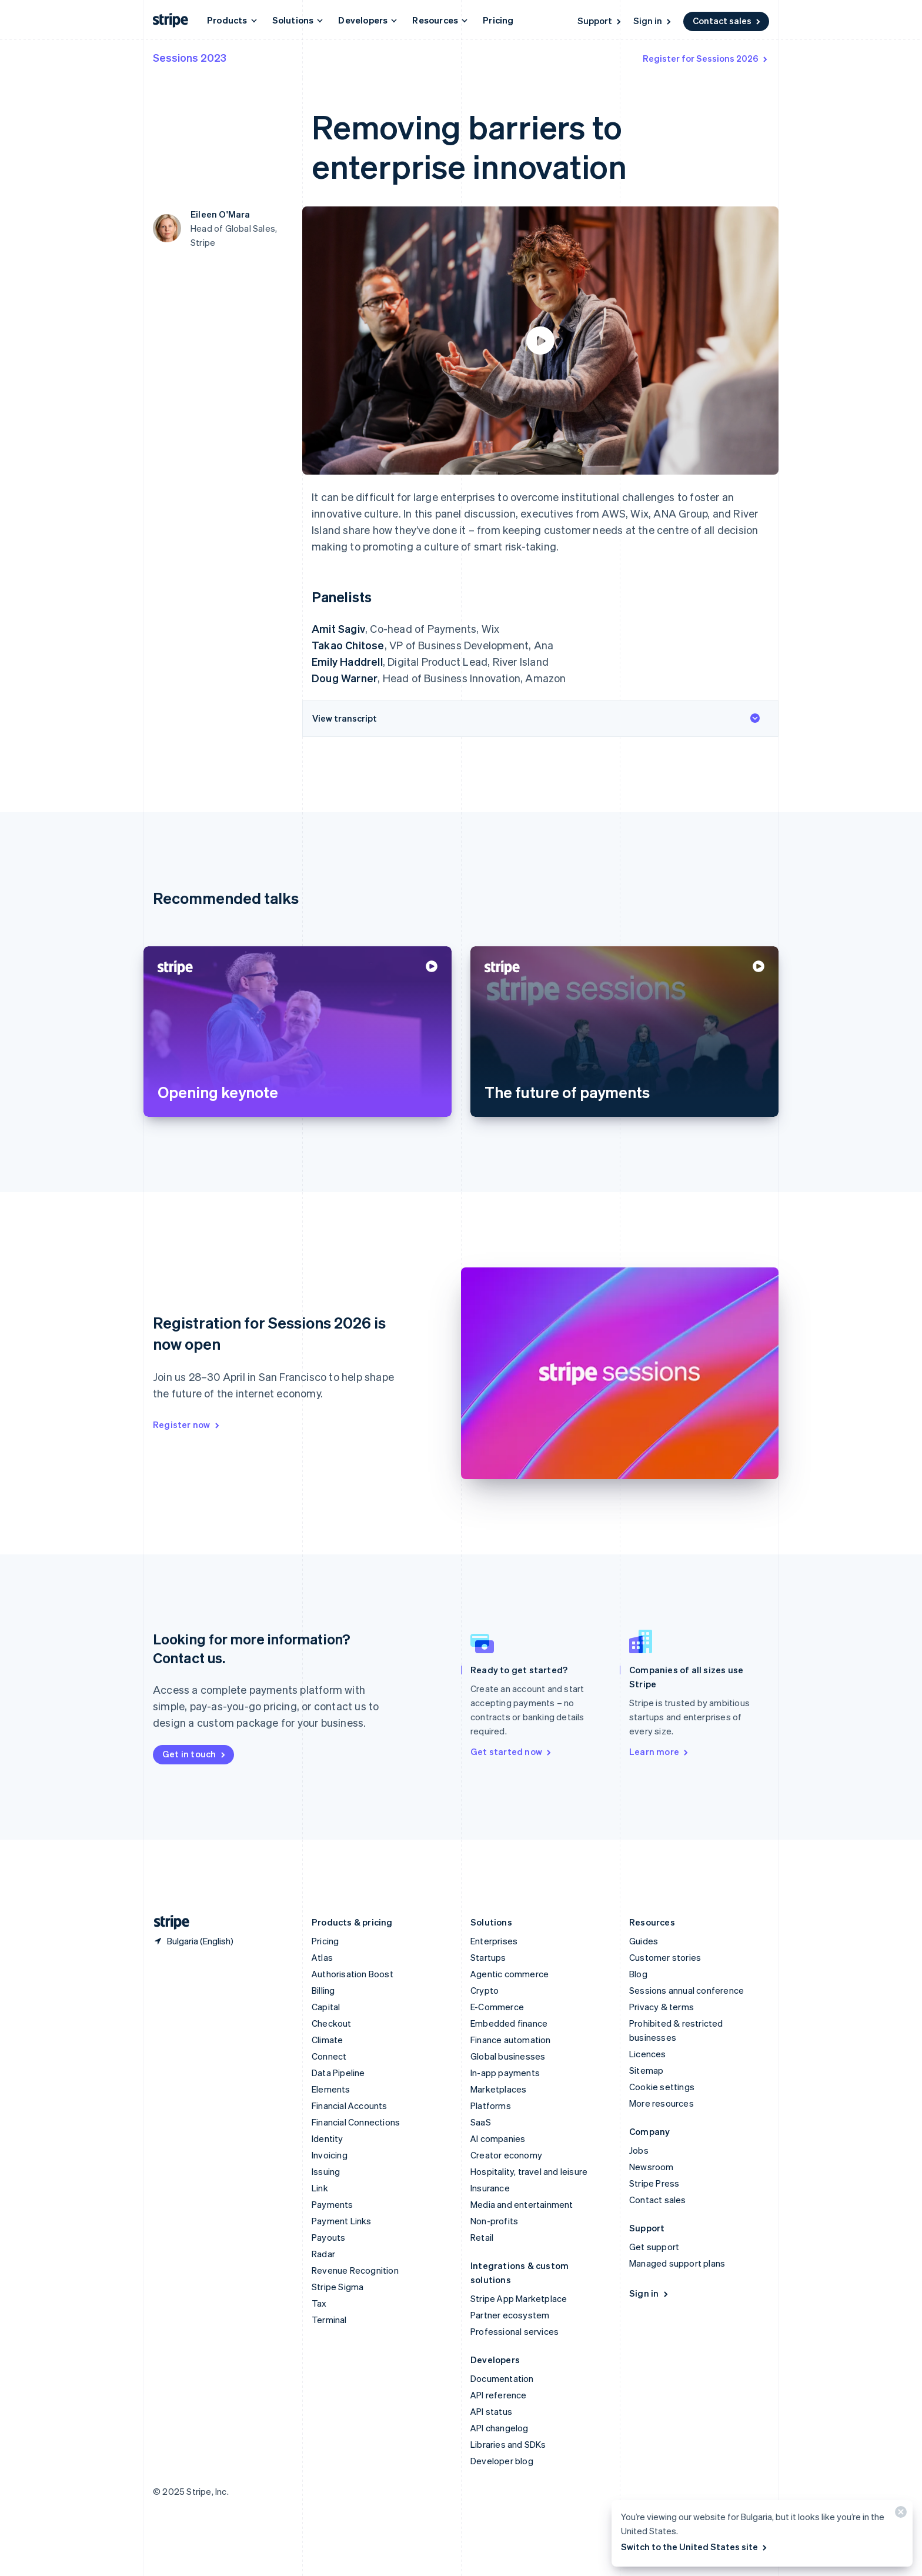 This screenshot has height=2576, width=922. I want to click on Partner ecosystem, so click(509, 2315).